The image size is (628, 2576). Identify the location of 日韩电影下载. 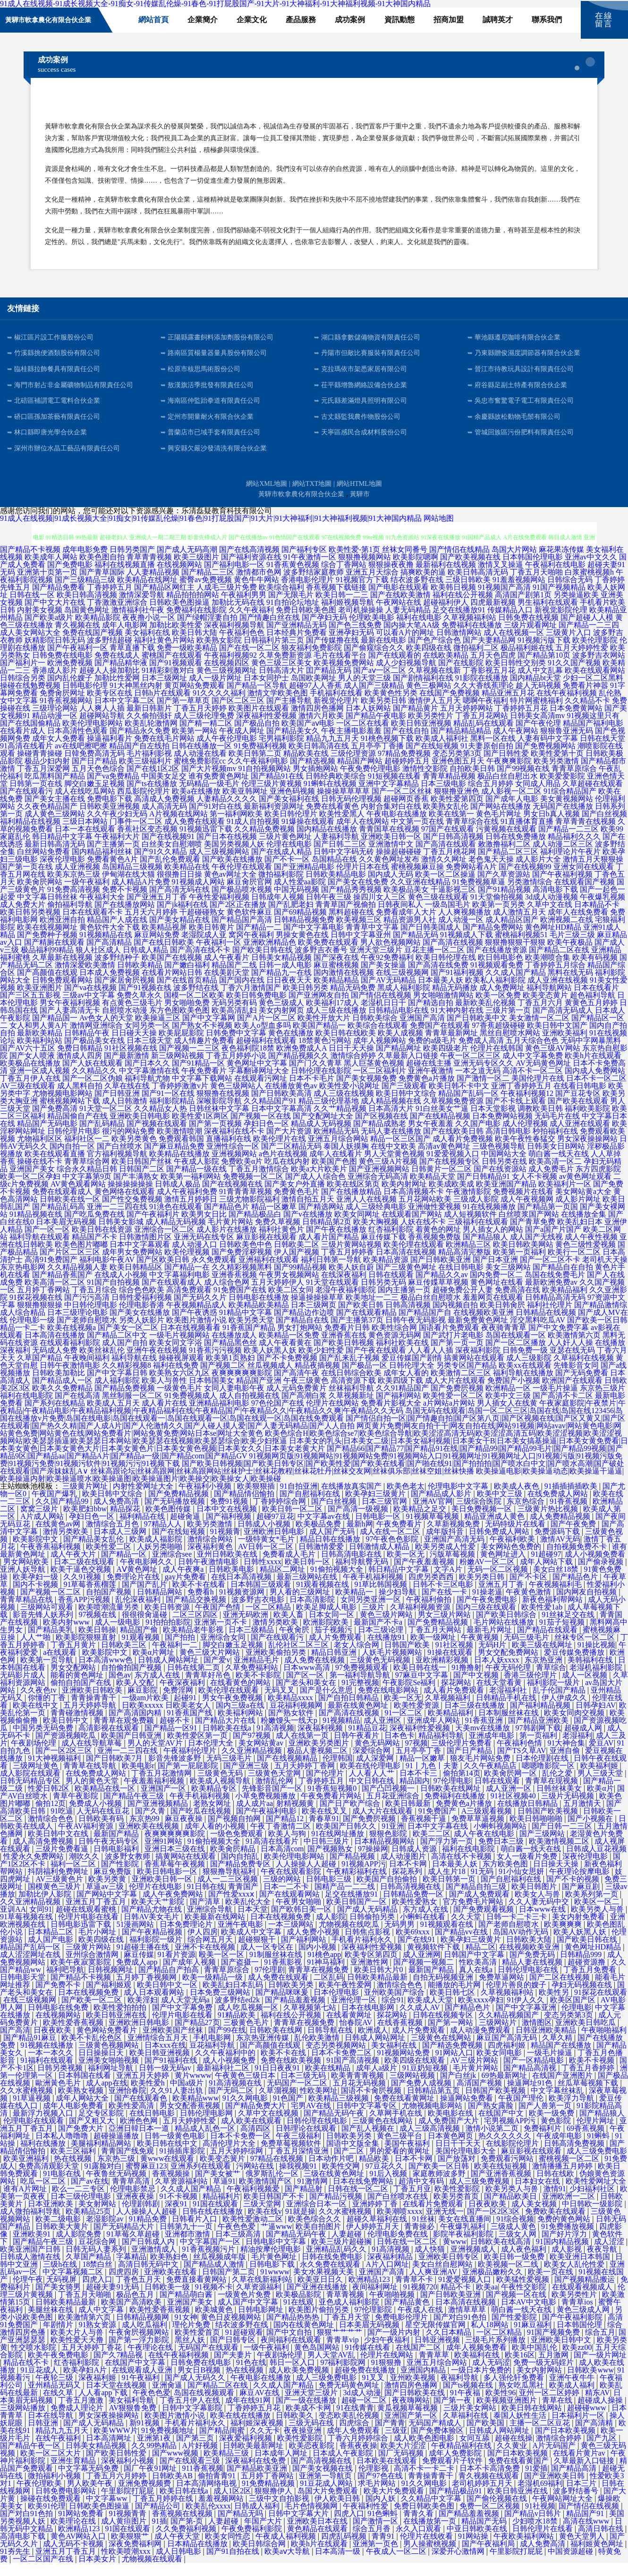
(273, 2277).